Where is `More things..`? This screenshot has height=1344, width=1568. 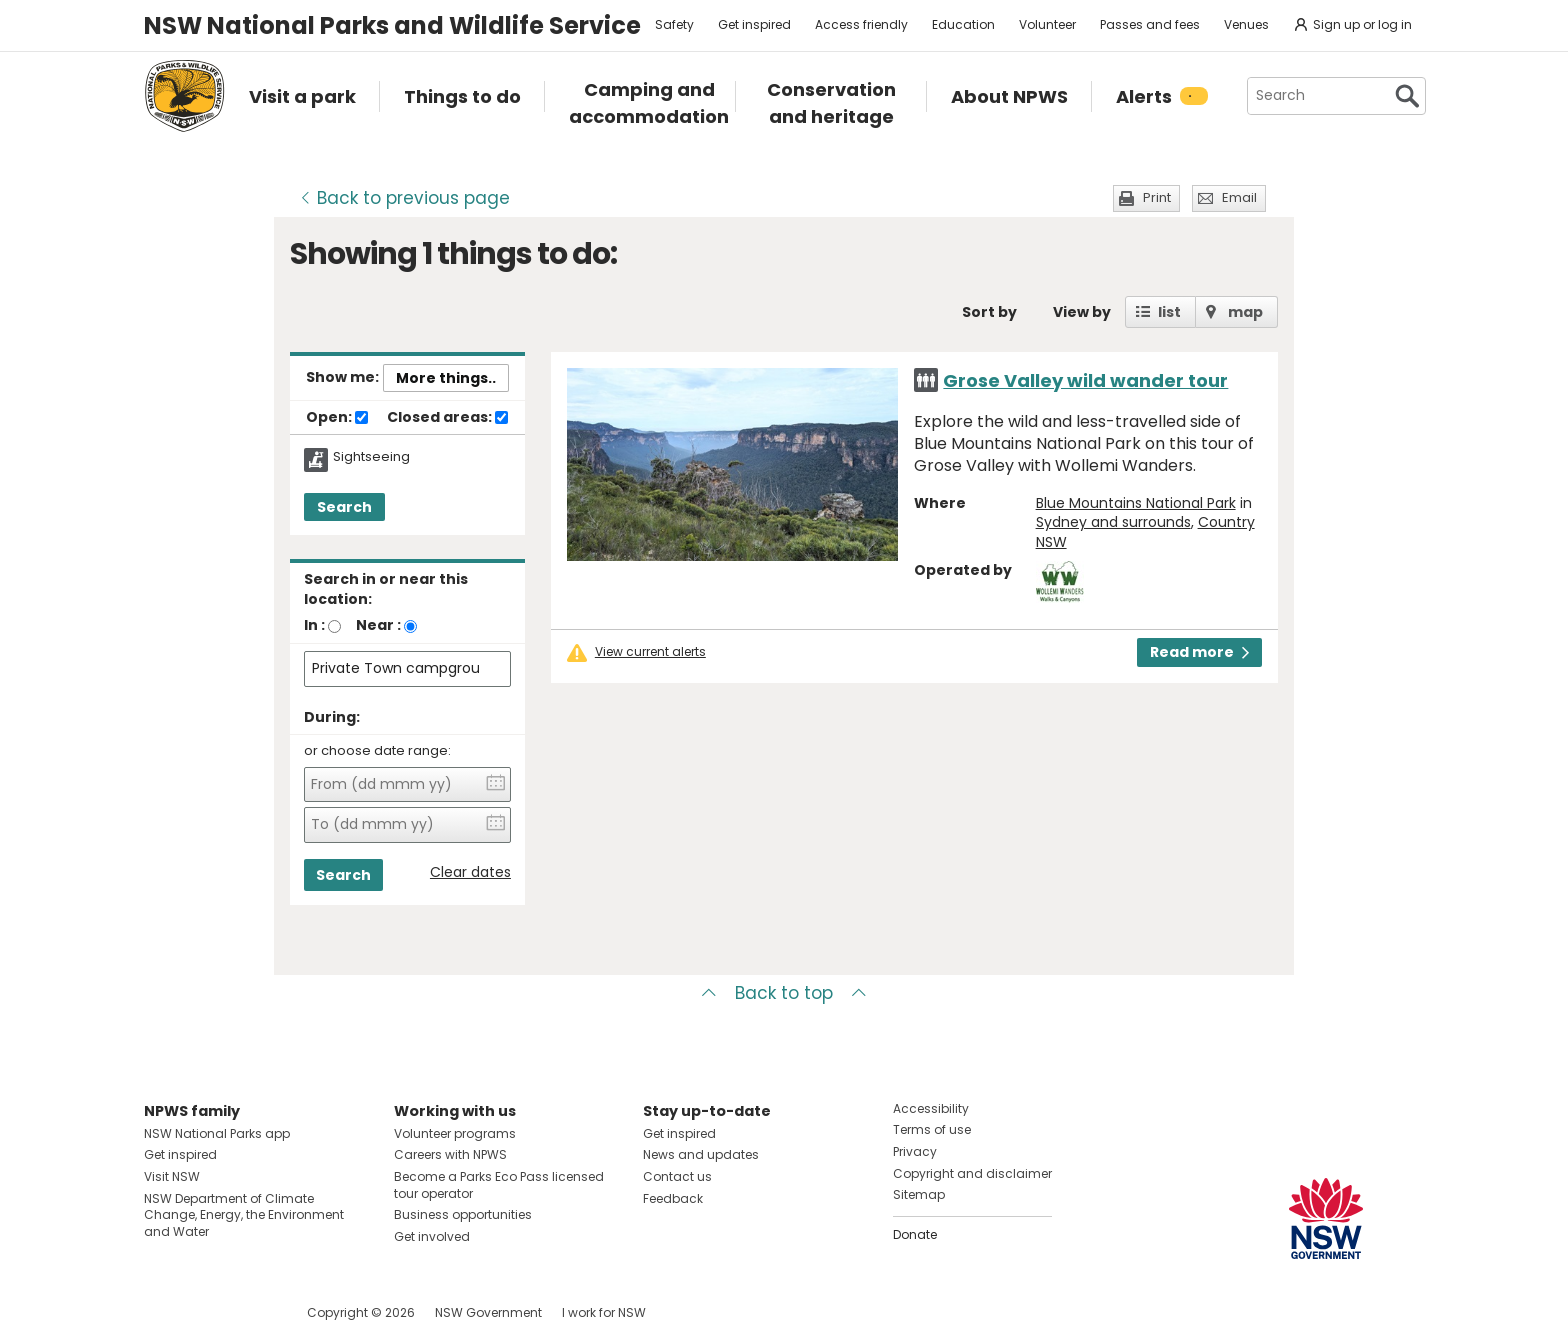 More things.. is located at coordinates (446, 378).